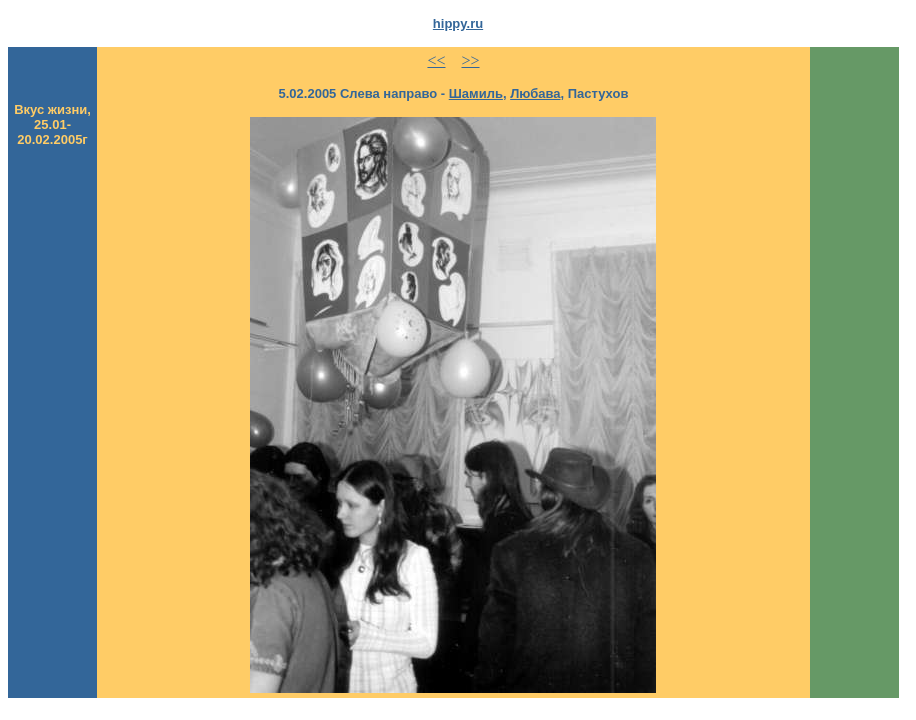 This screenshot has height=720, width=916. What do you see at coordinates (470, 60) in the screenshot?
I see `>>` at bounding box center [470, 60].